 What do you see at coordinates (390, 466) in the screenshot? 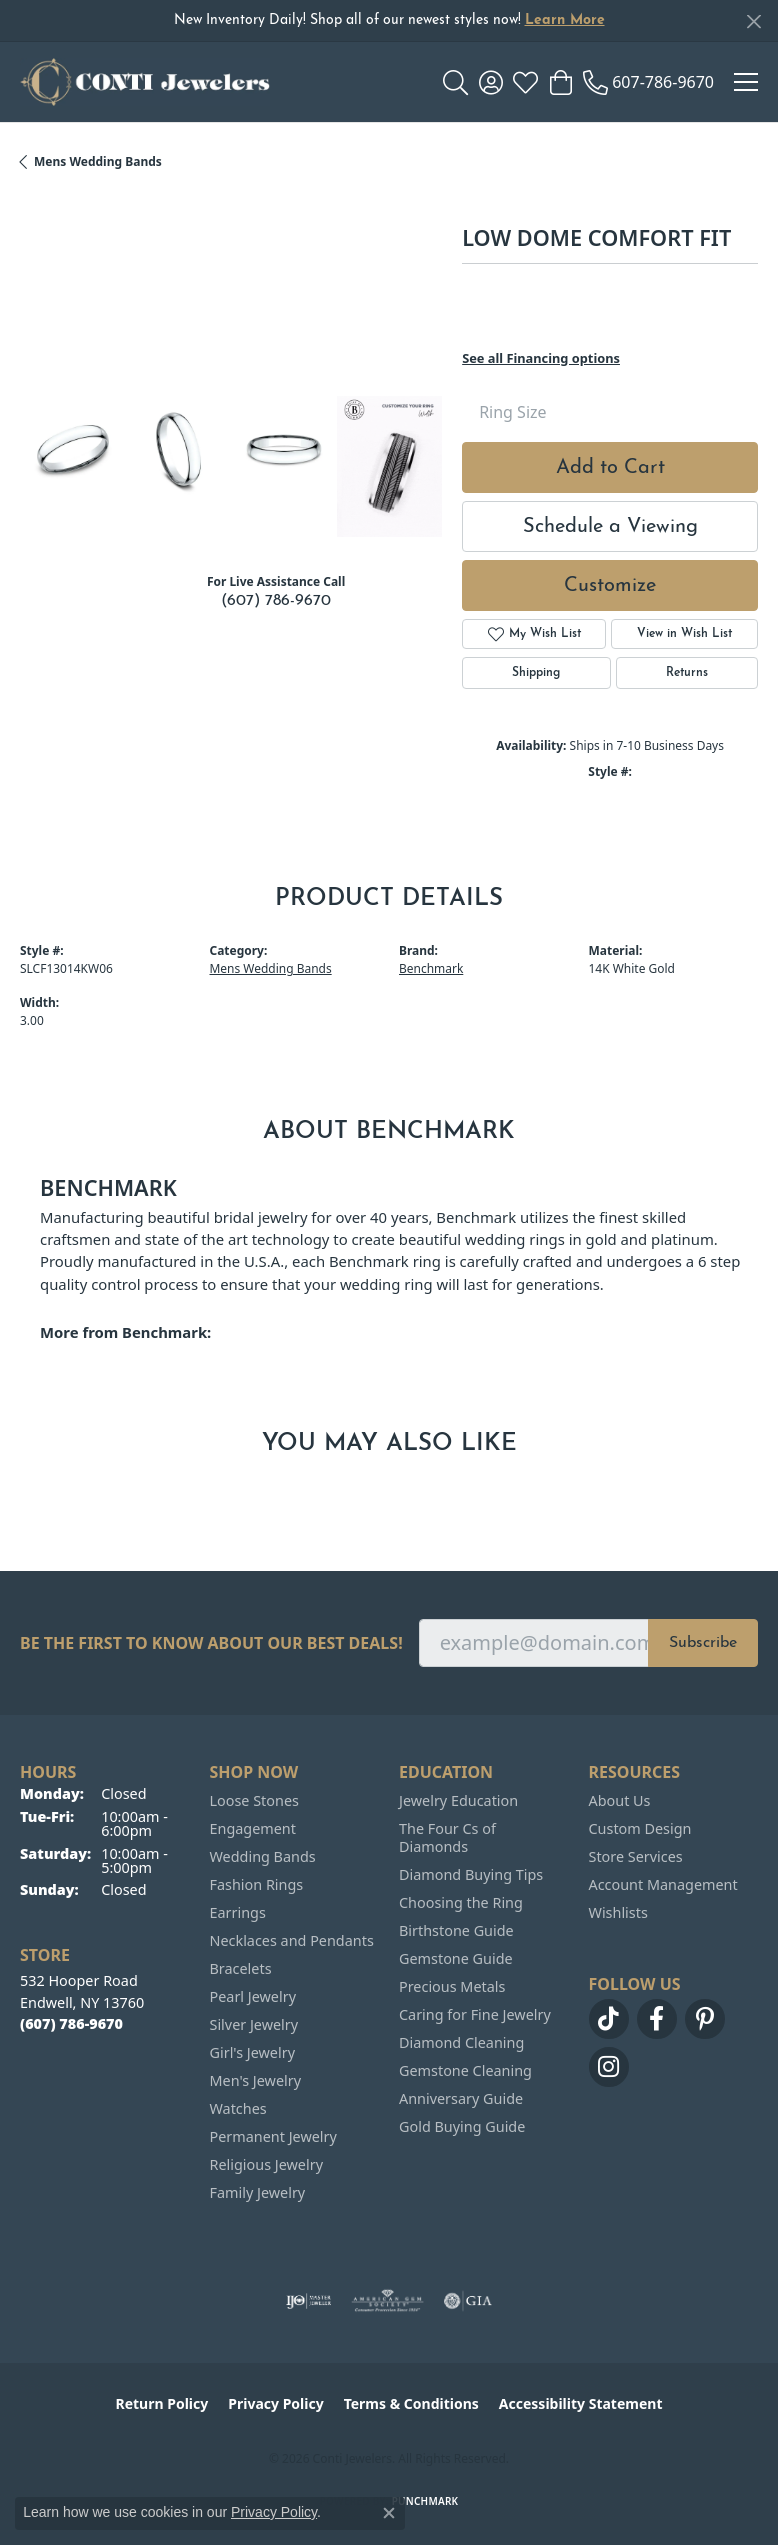
I see `[Customize in Benchmark Ring Lab]` at bounding box center [390, 466].